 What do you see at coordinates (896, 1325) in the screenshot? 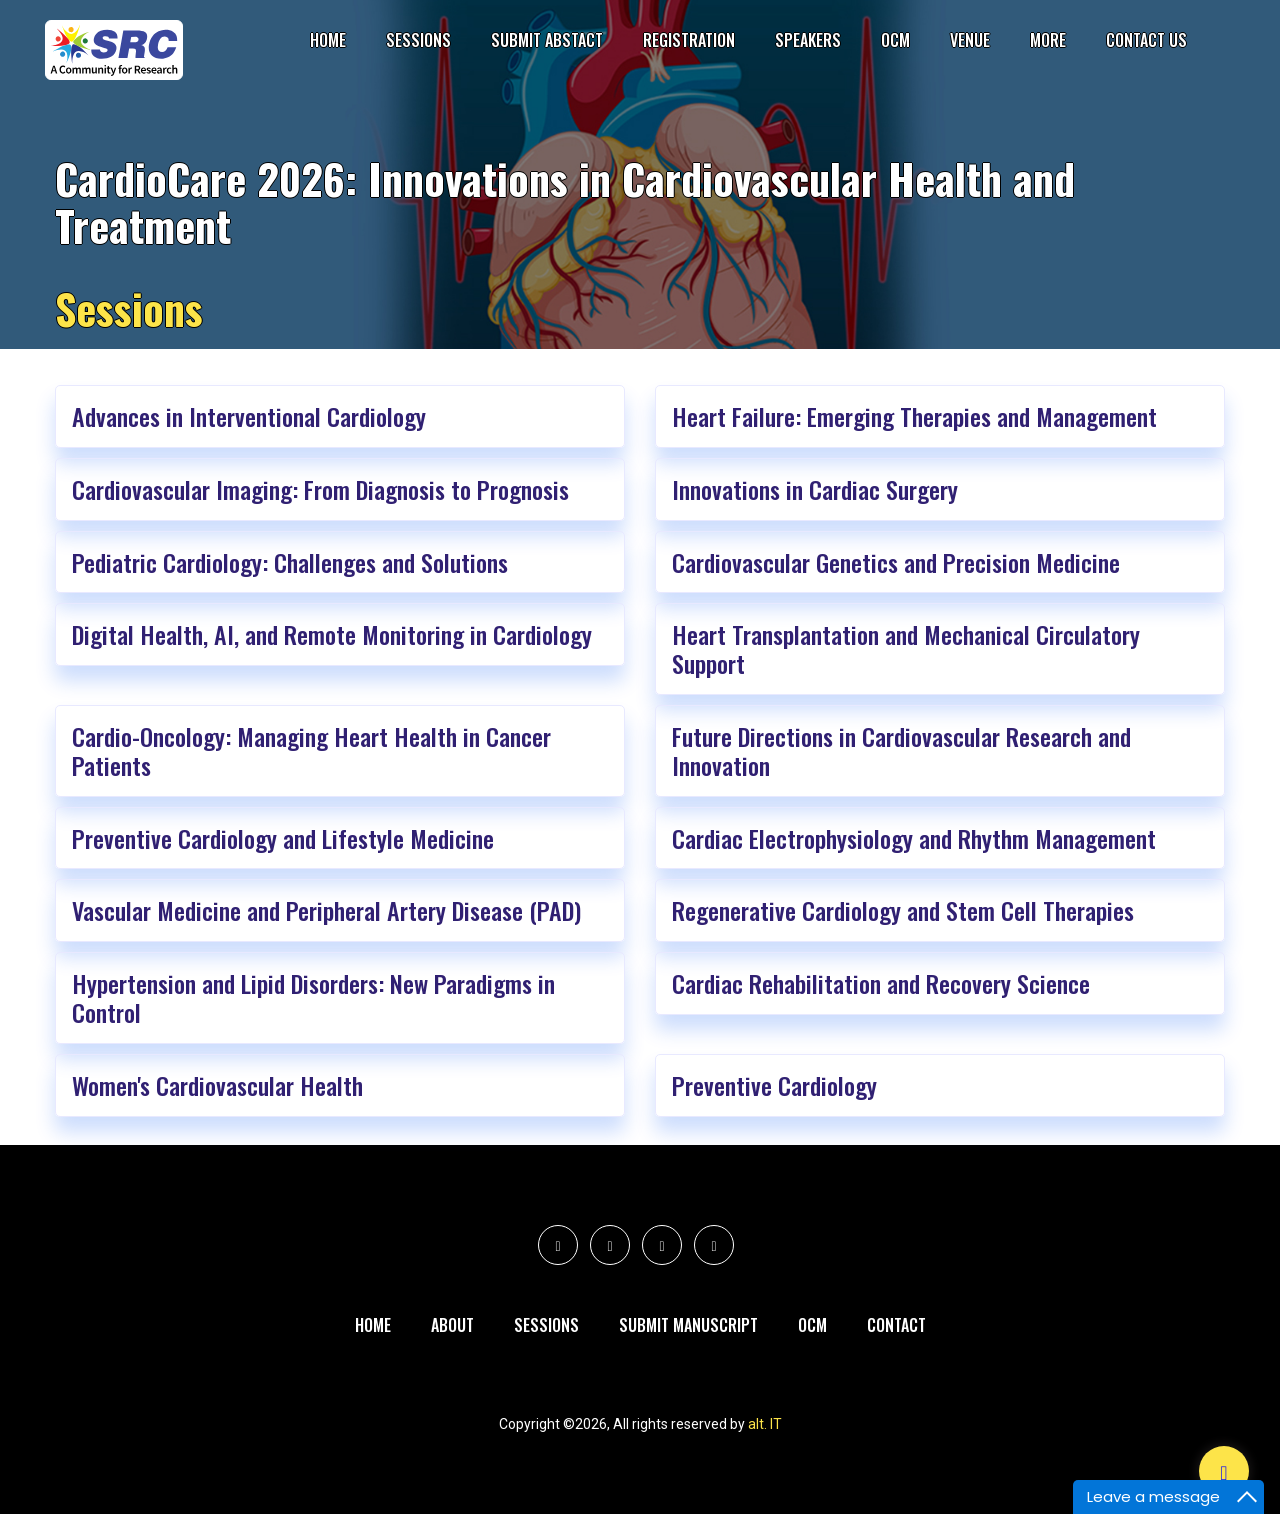
I see `Contact` at bounding box center [896, 1325].